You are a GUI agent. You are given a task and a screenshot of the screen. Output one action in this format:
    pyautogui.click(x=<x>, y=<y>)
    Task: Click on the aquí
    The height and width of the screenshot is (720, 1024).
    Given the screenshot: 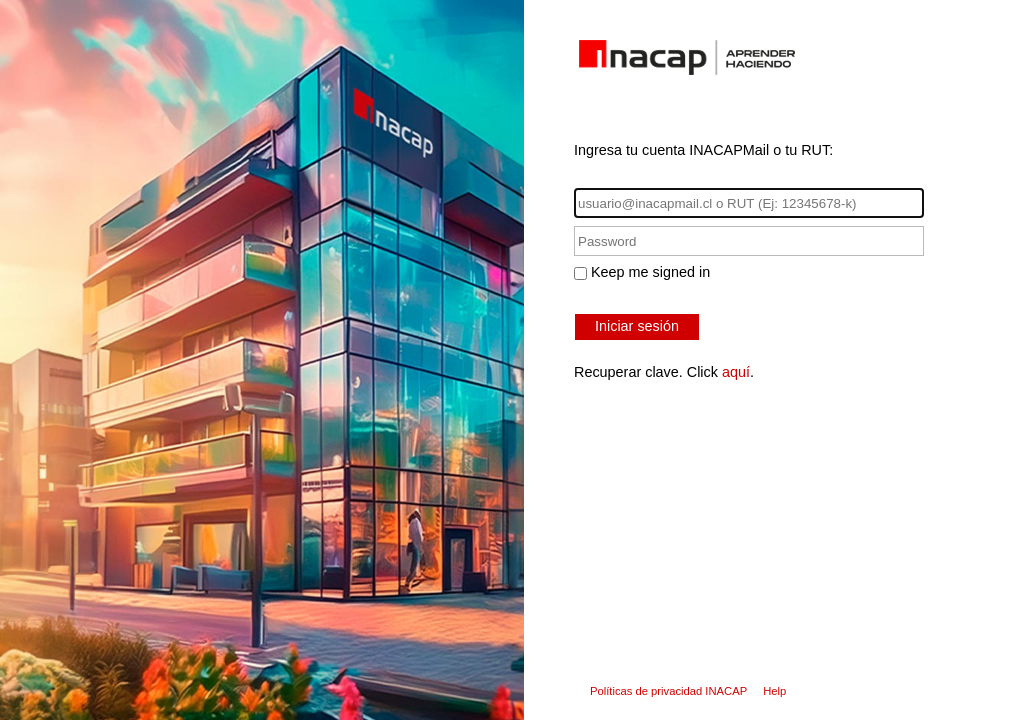 What is the action you would take?
    pyautogui.click(x=736, y=372)
    